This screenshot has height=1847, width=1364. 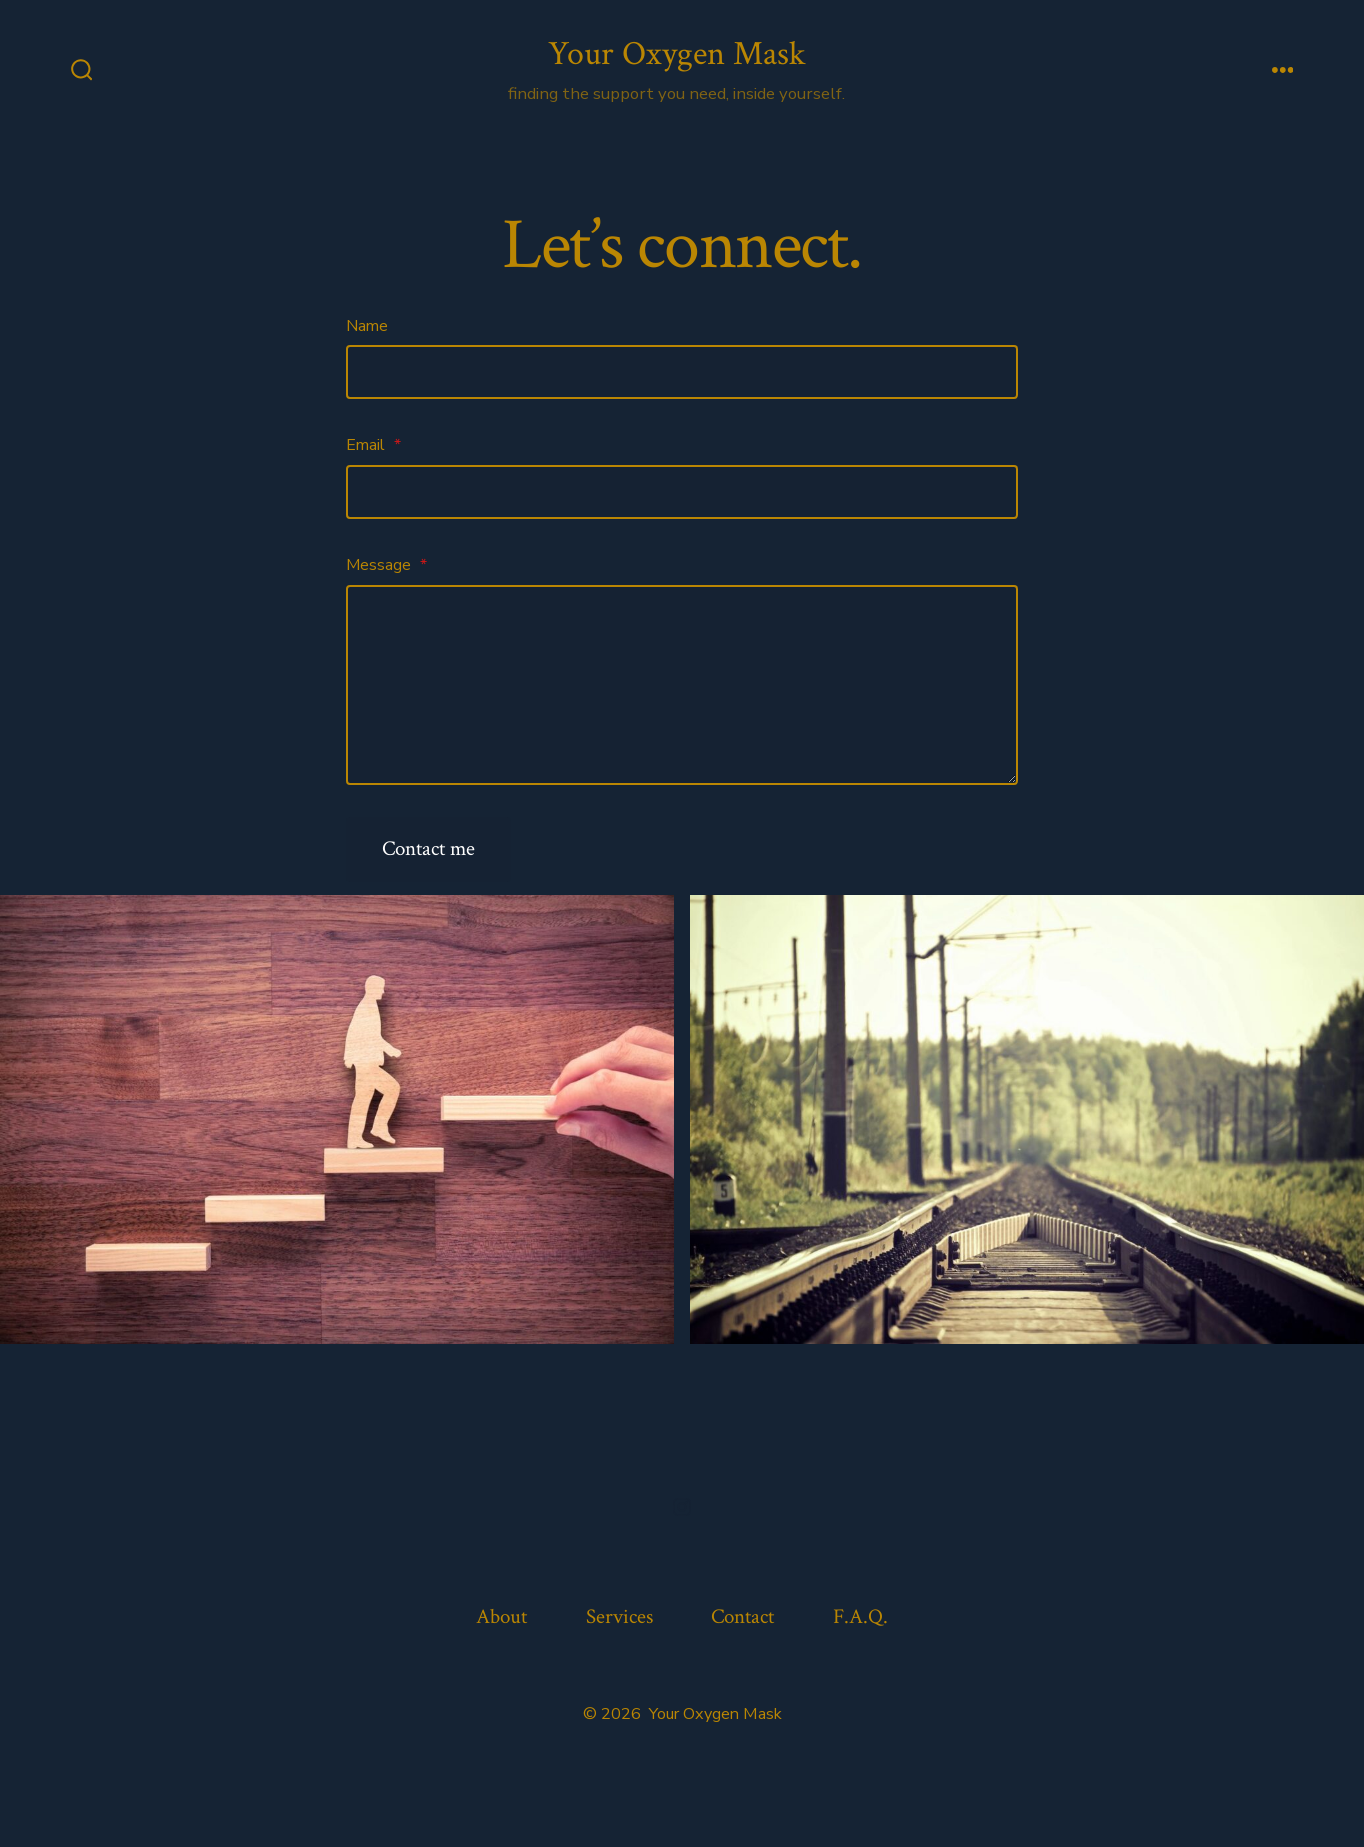 I want to click on Name, so click(x=367, y=326).